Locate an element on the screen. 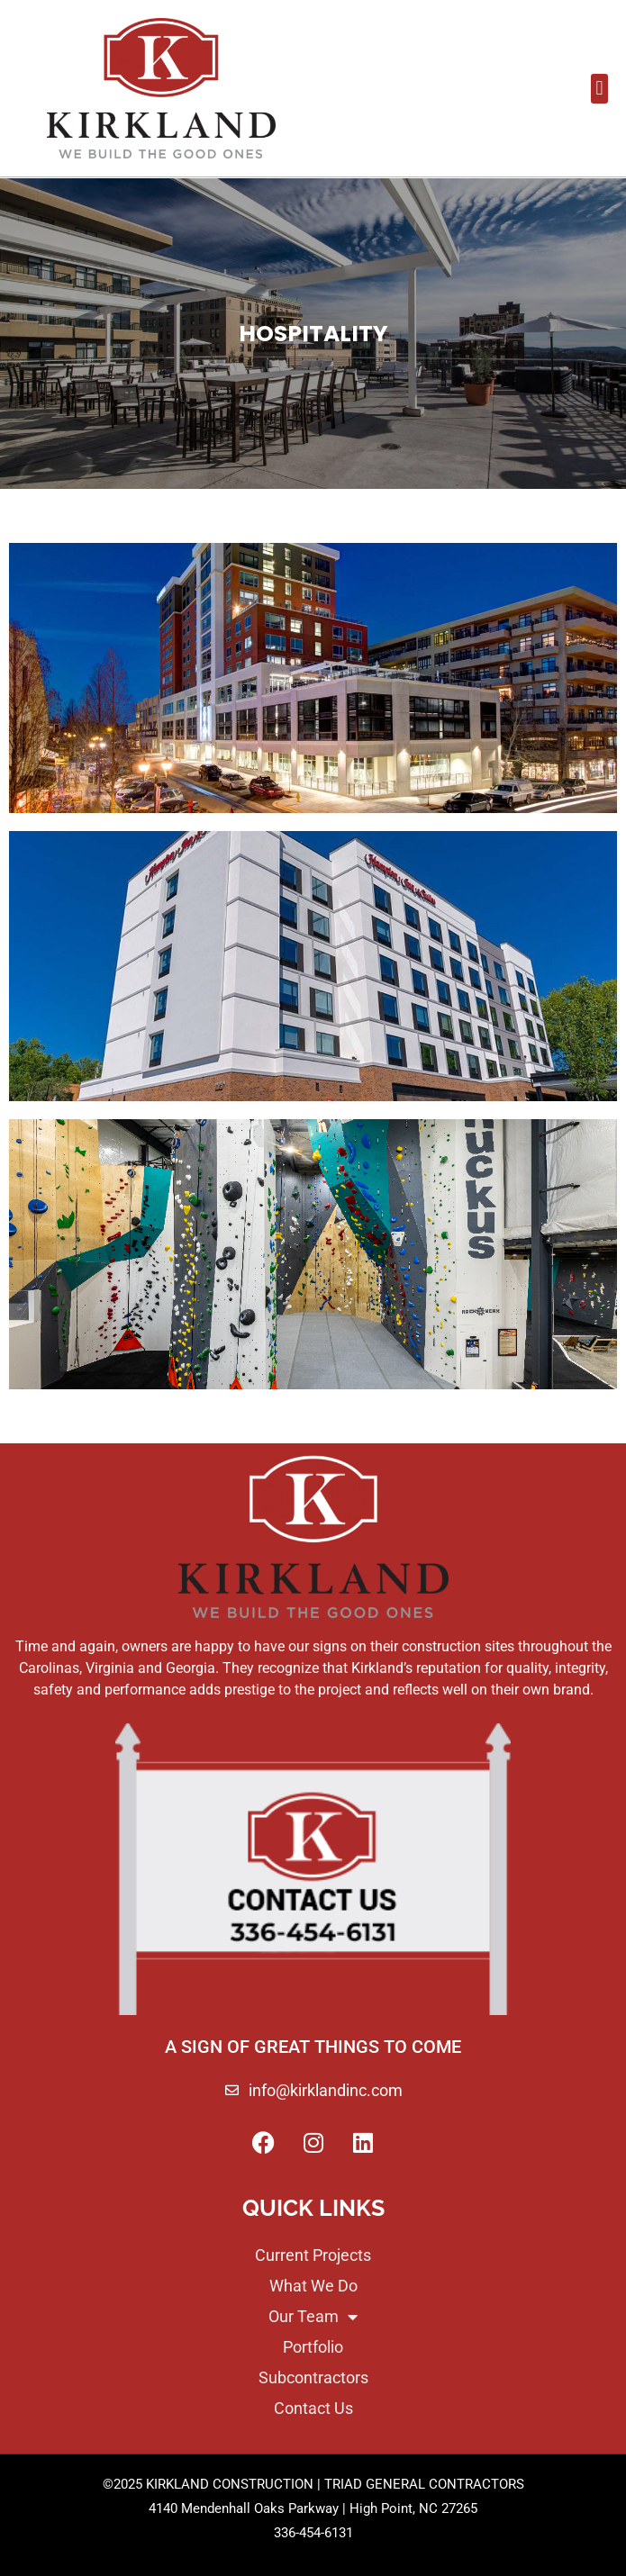  Current Projects is located at coordinates (313, 2255).